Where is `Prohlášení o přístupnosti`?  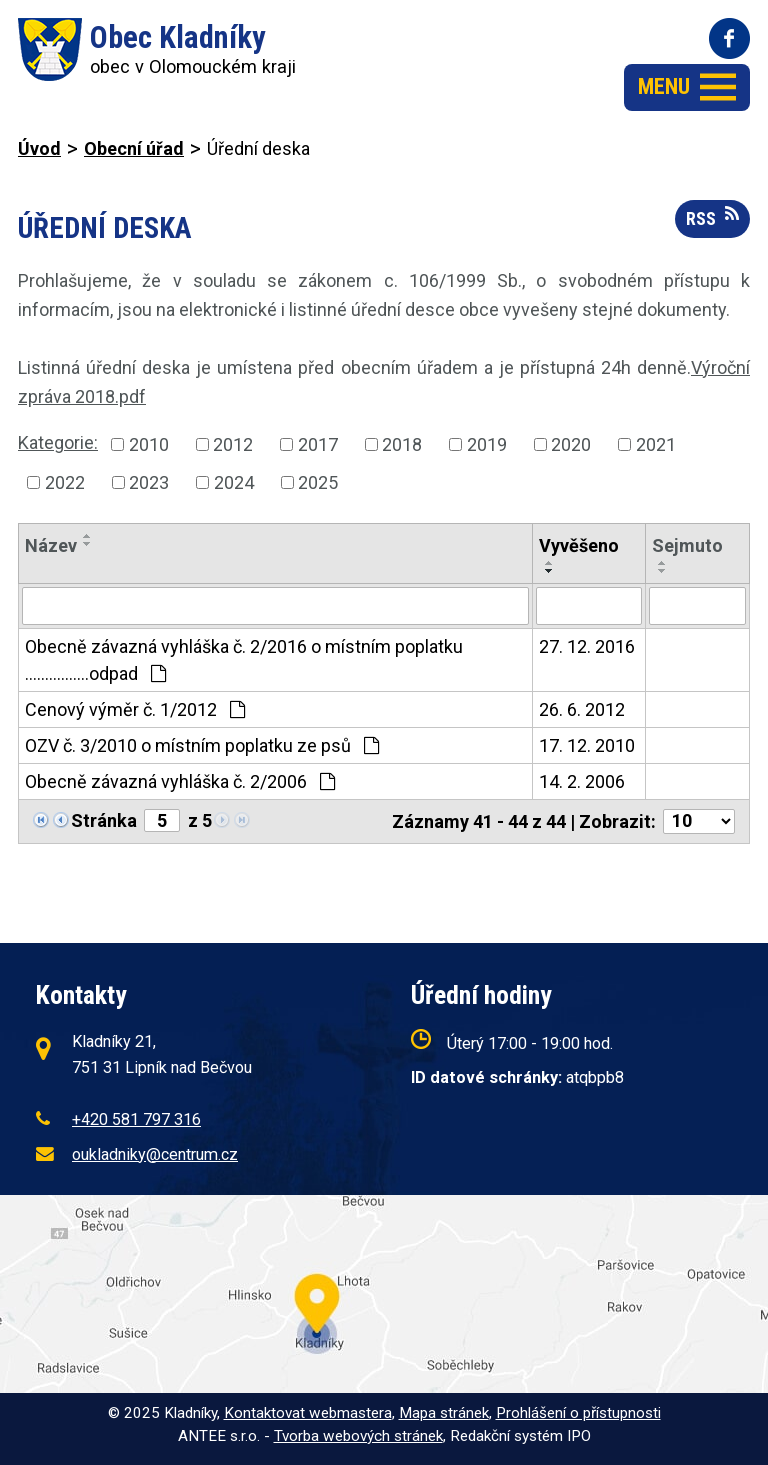
Prohlášení o přístupnosti is located at coordinates (578, 1413).